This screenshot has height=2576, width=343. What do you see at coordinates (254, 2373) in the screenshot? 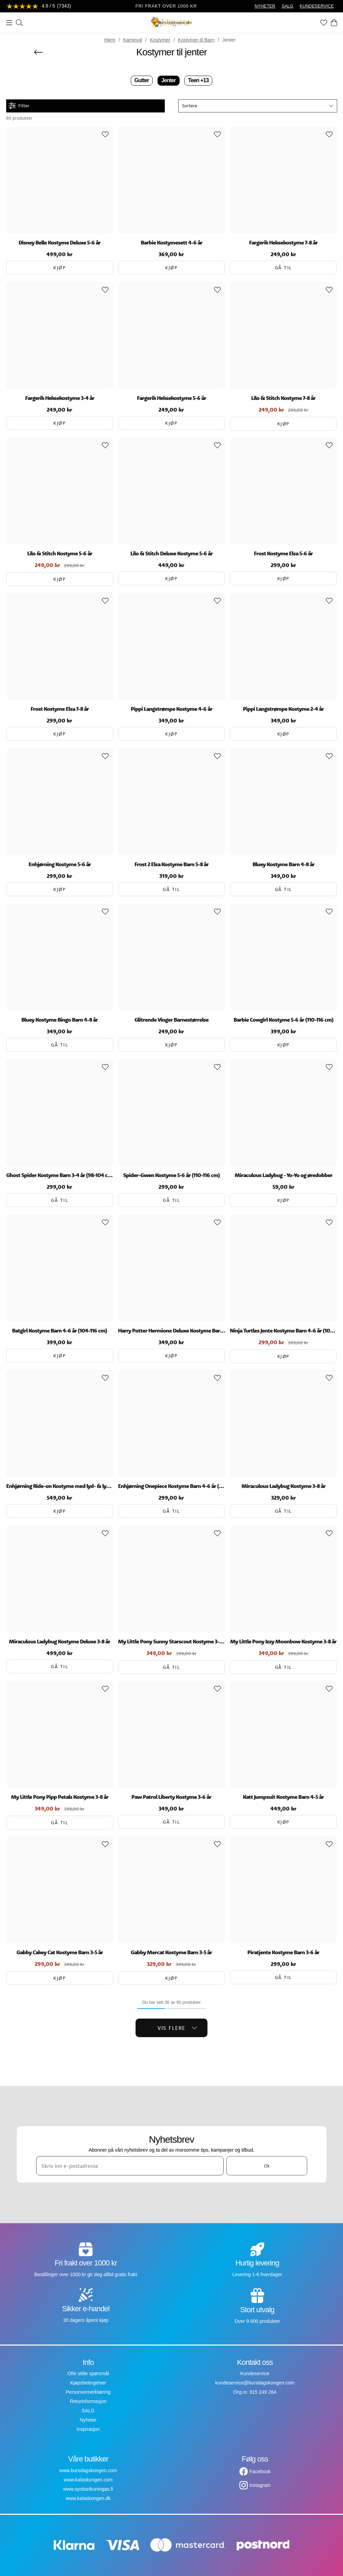
I see `Kundeservice` at bounding box center [254, 2373].